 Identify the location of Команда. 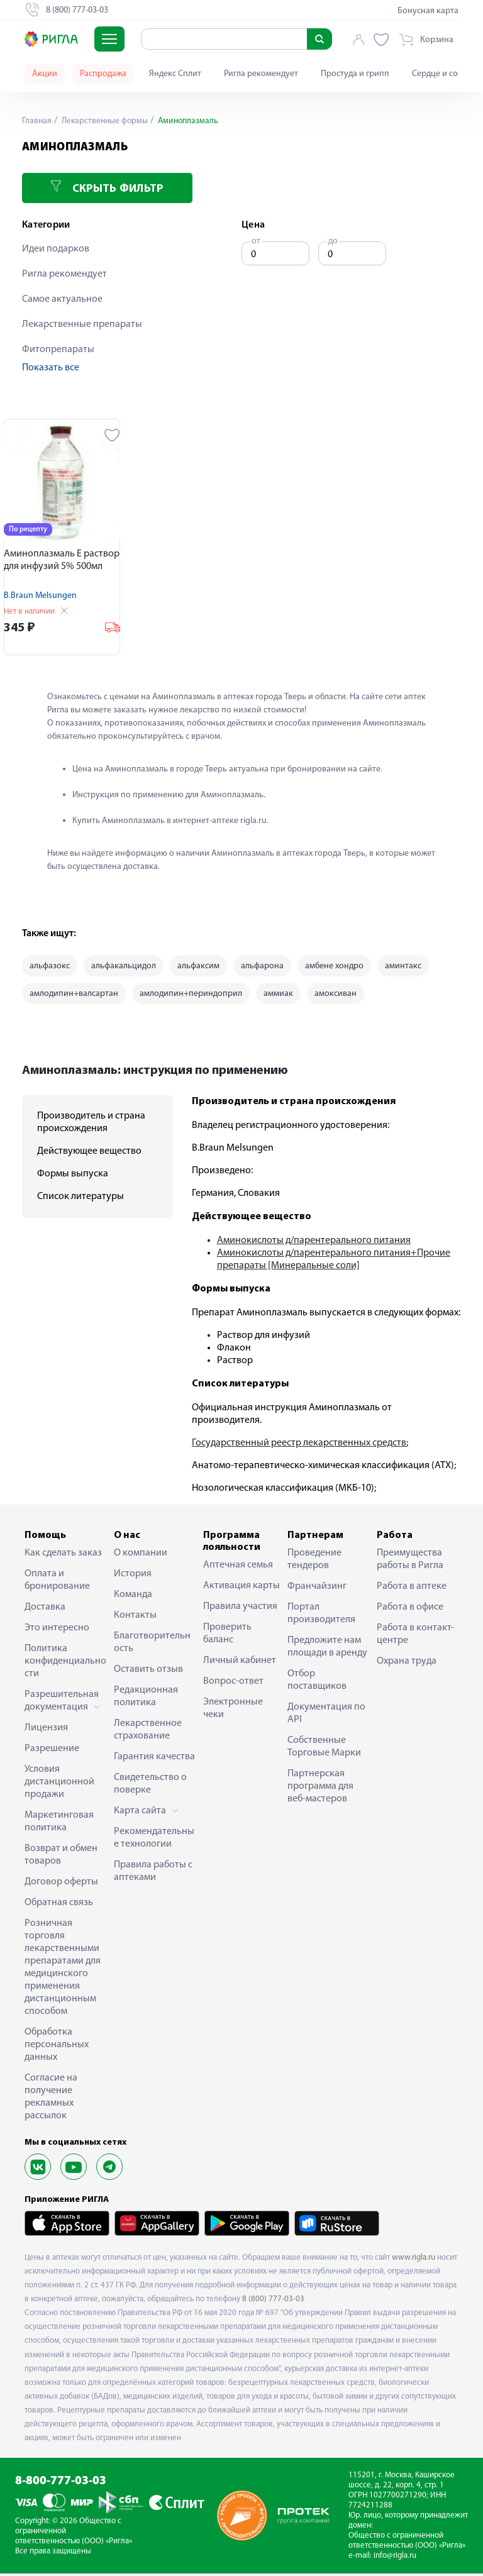
(133, 1597).